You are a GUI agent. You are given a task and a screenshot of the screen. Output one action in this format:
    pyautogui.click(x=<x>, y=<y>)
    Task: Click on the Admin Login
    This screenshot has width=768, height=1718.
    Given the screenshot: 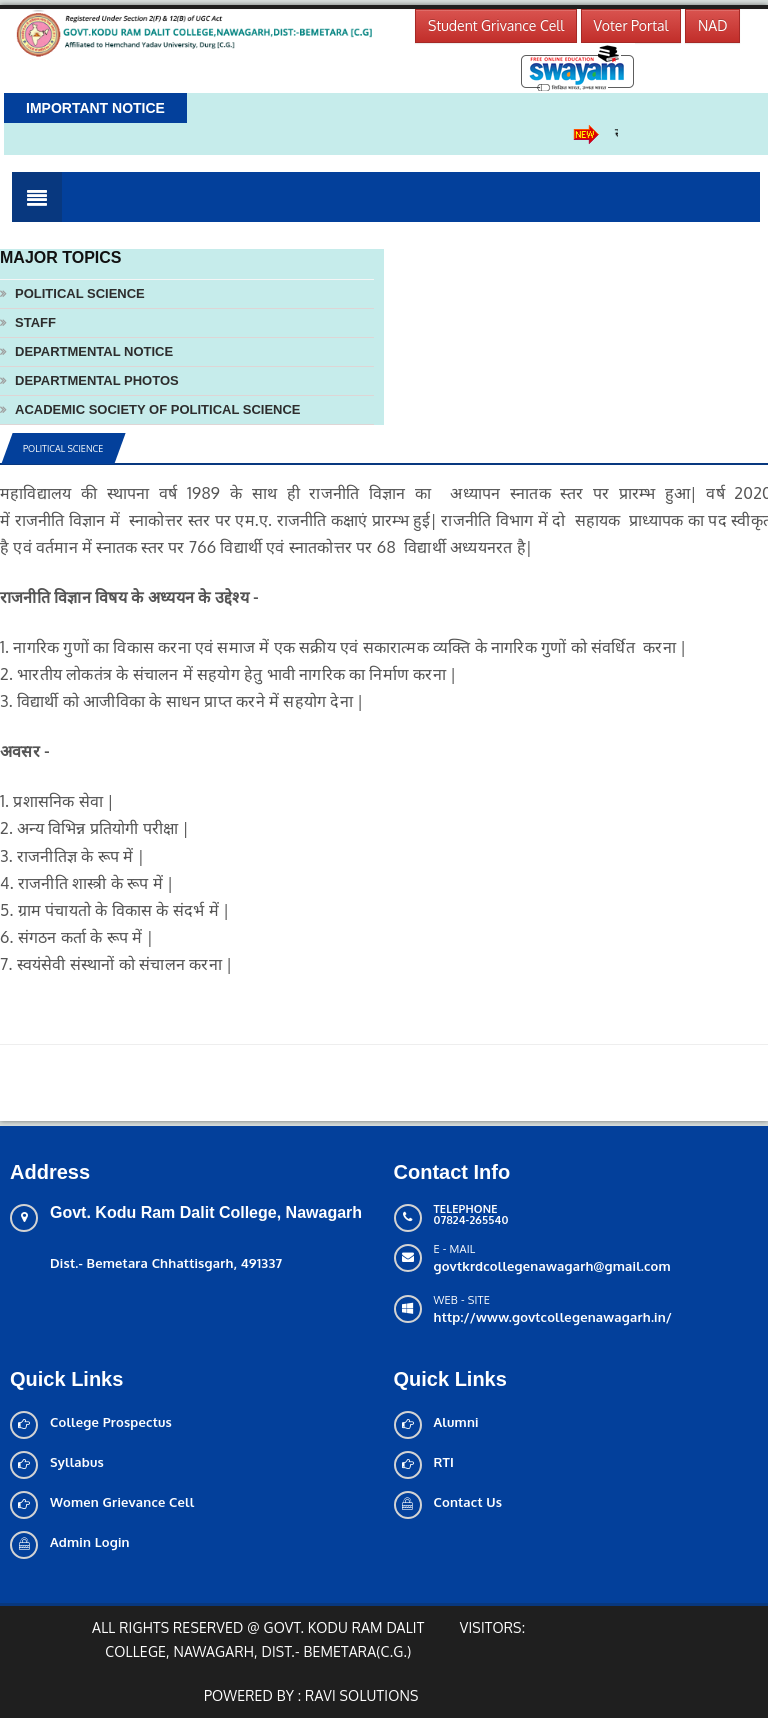 What is the action you would take?
    pyautogui.click(x=90, y=1542)
    